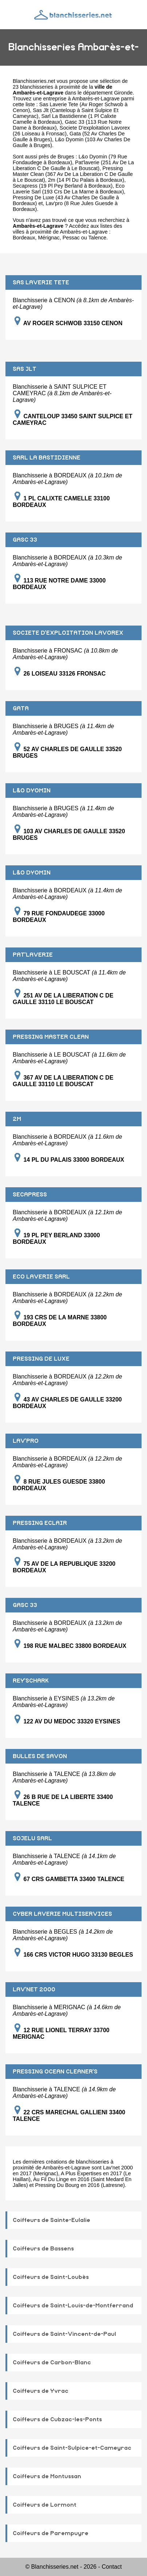  What do you see at coordinates (73, 165) in the screenshot?
I see `Pat'laverie (251 Av De La Liberation C De Gaulle à Le Bouscat)` at bounding box center [73, 165].